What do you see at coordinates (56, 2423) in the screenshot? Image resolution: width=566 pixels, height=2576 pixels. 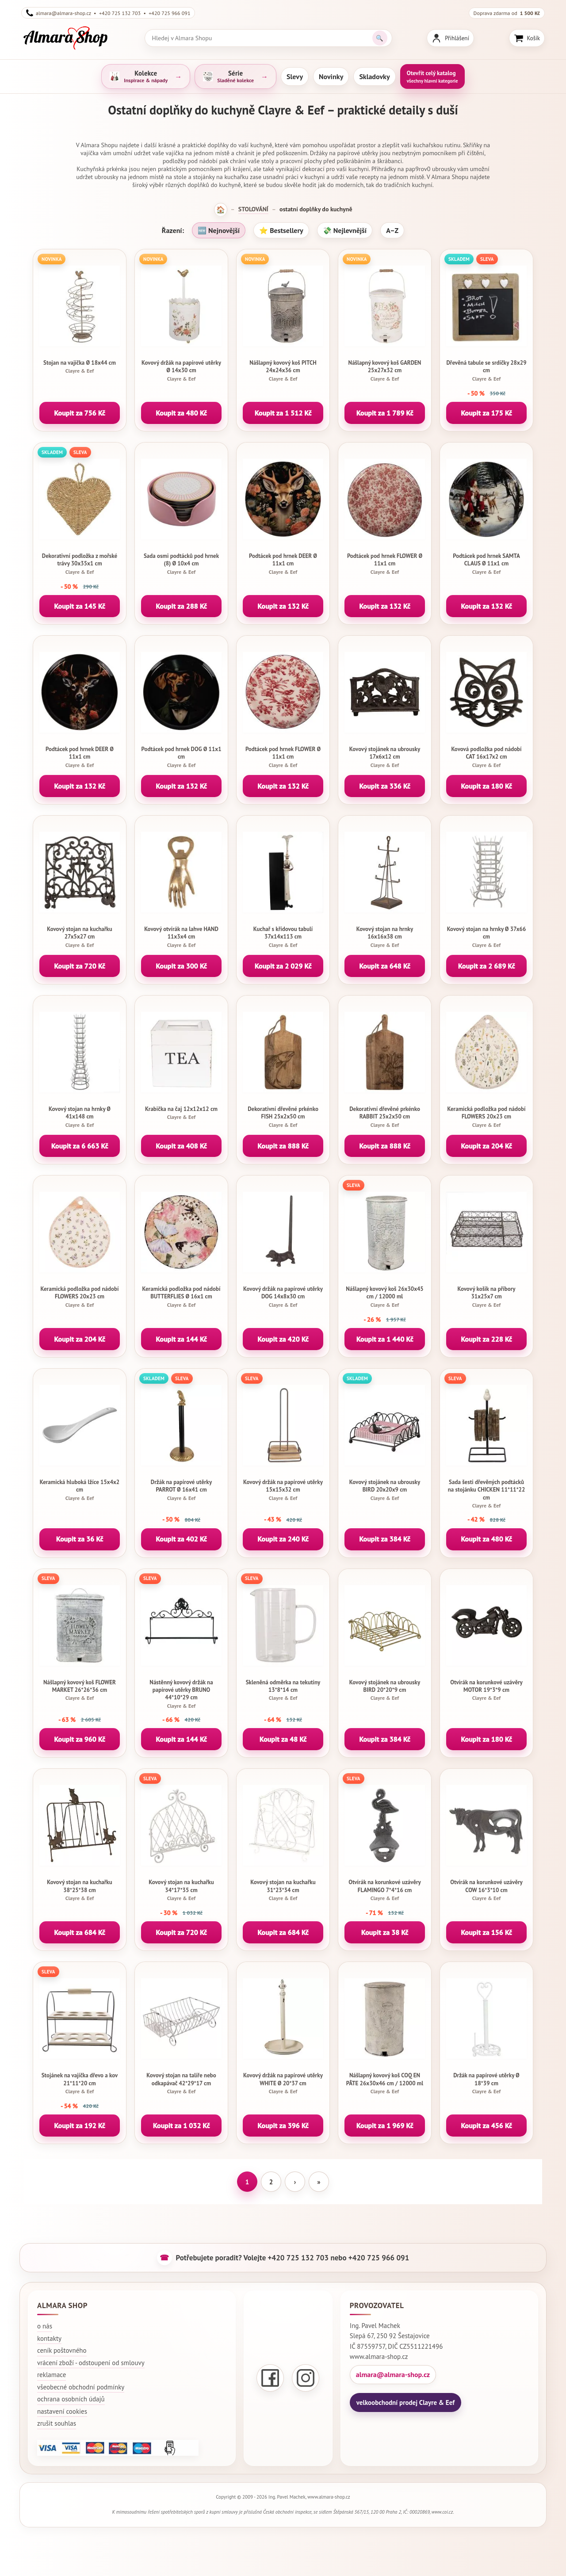 I see `zrušit souhlas` at bounding box center [56, 2423].